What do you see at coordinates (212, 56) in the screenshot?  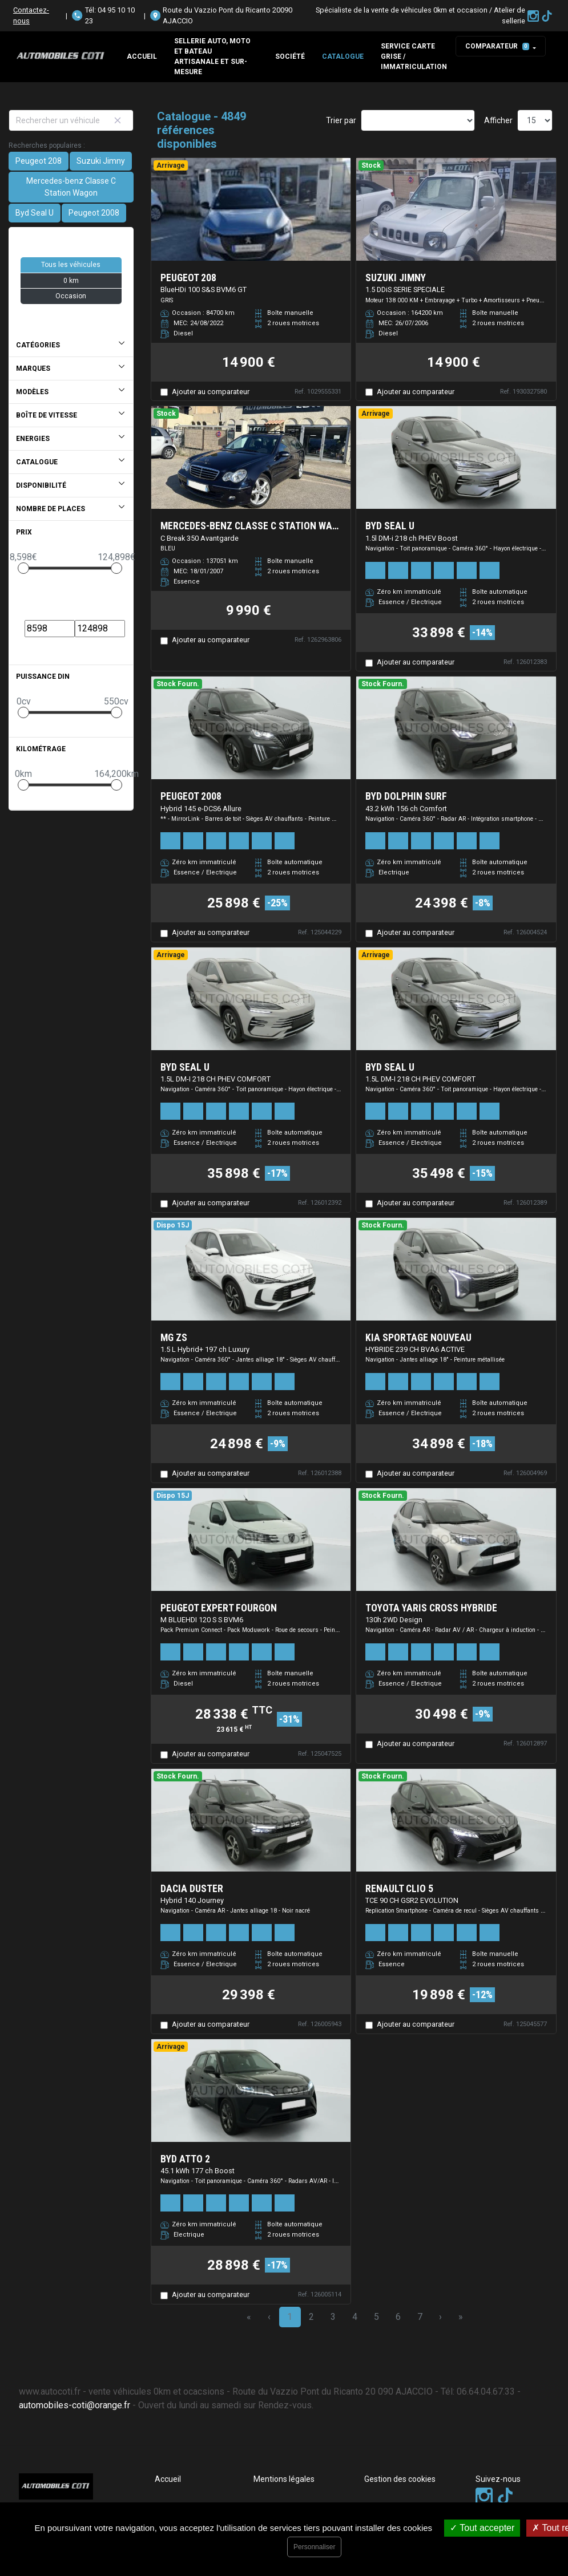 I see `Sellerie auto, moto et bateau artisanale et sur-mesure` at bounding box center [212, 56].